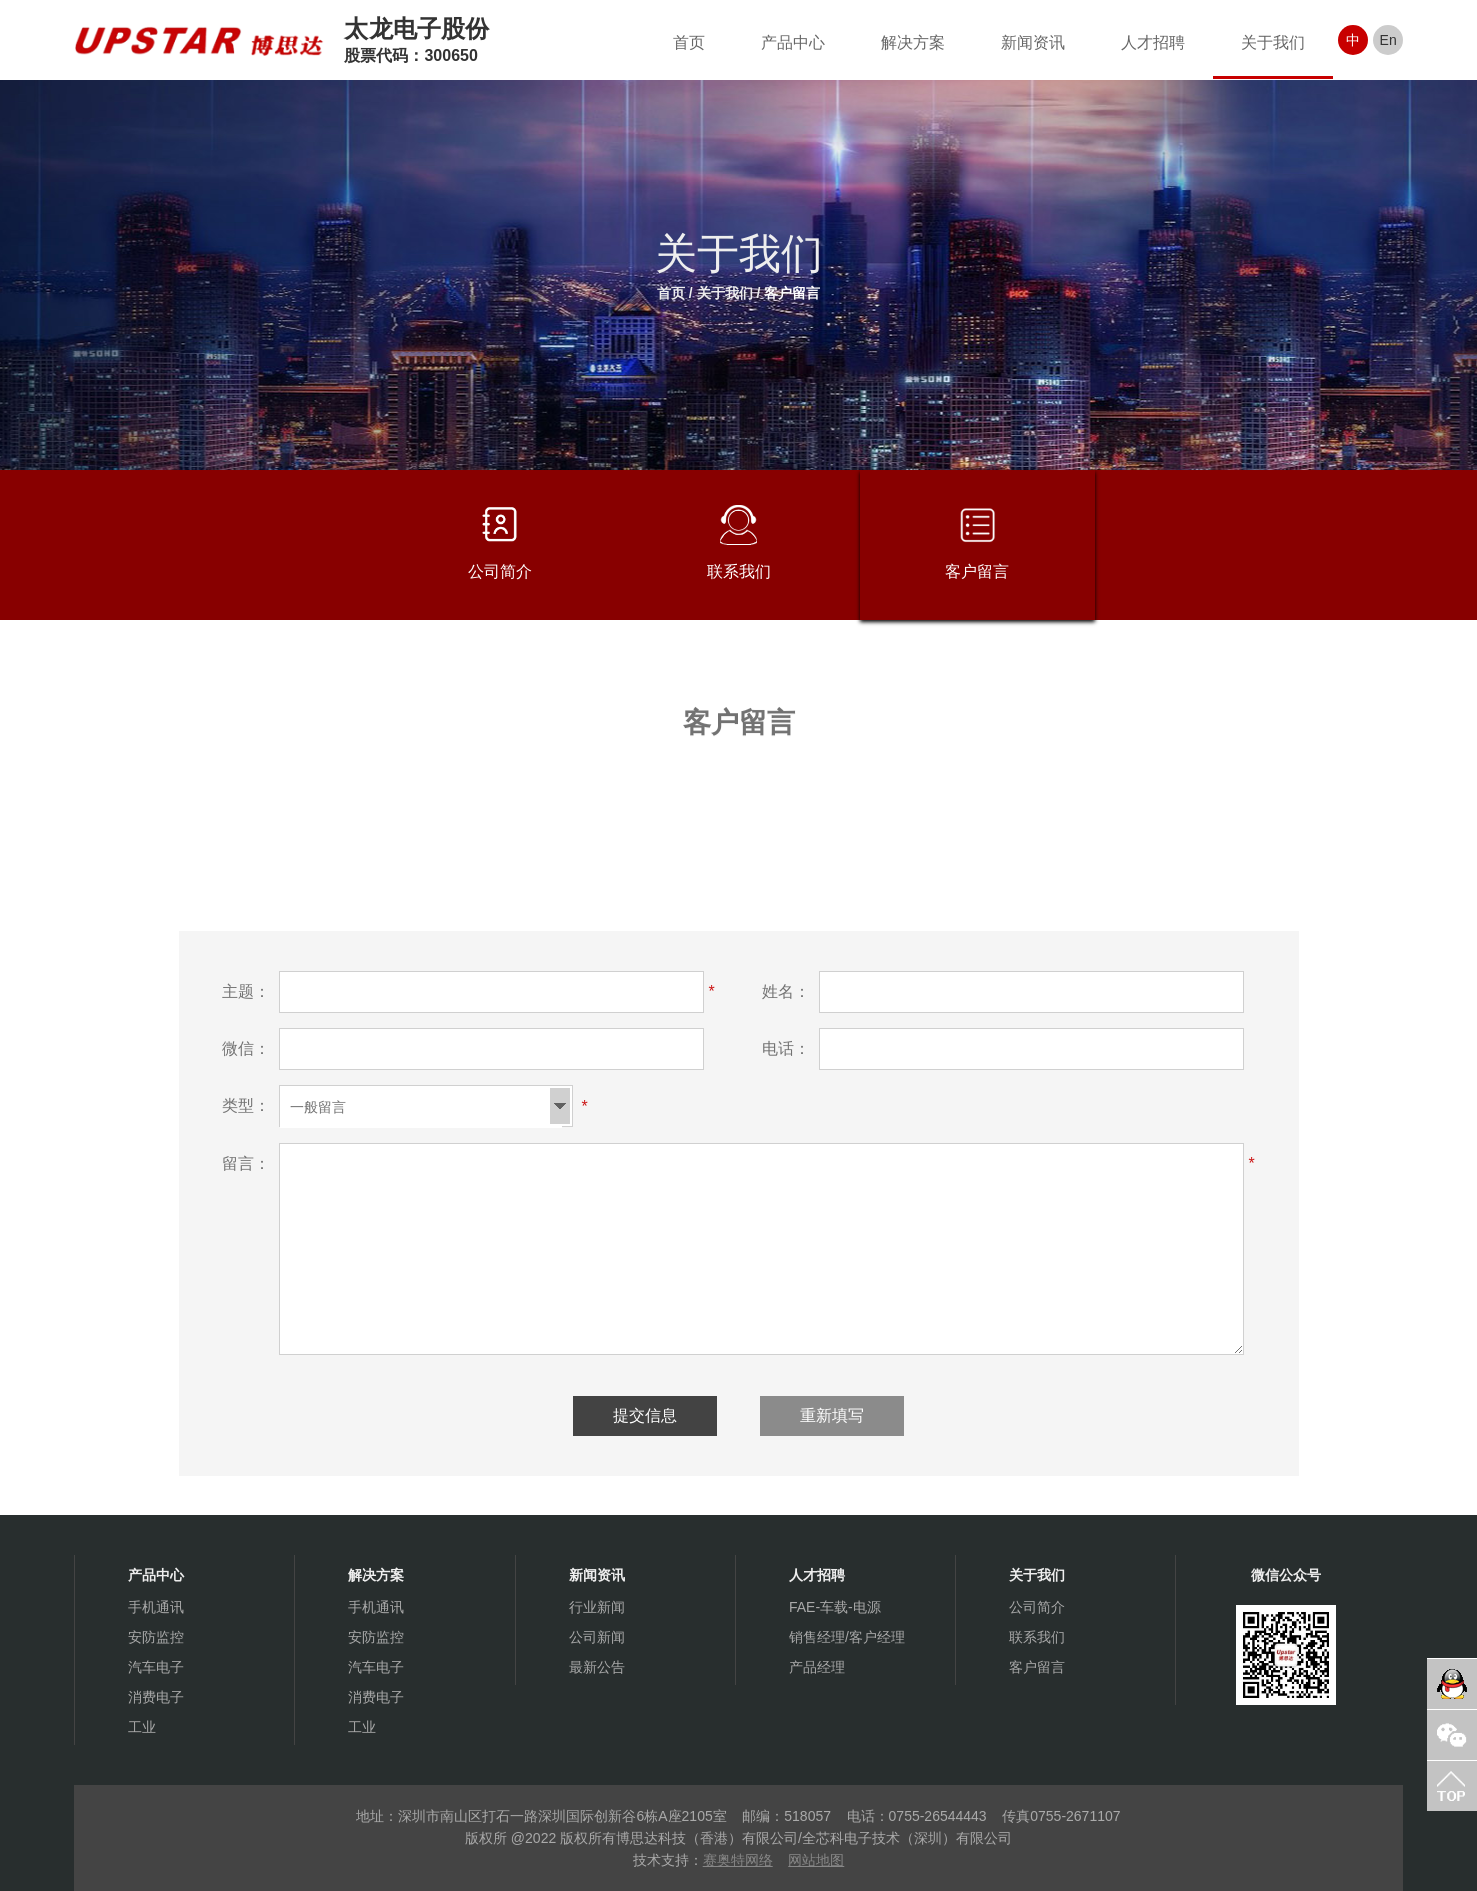 The width and height of the screenshot is (1477, 1891). What do you see at coordinates (500, 542) in the screenshot?
I see `公司简介` at bounding box center [500, 542].